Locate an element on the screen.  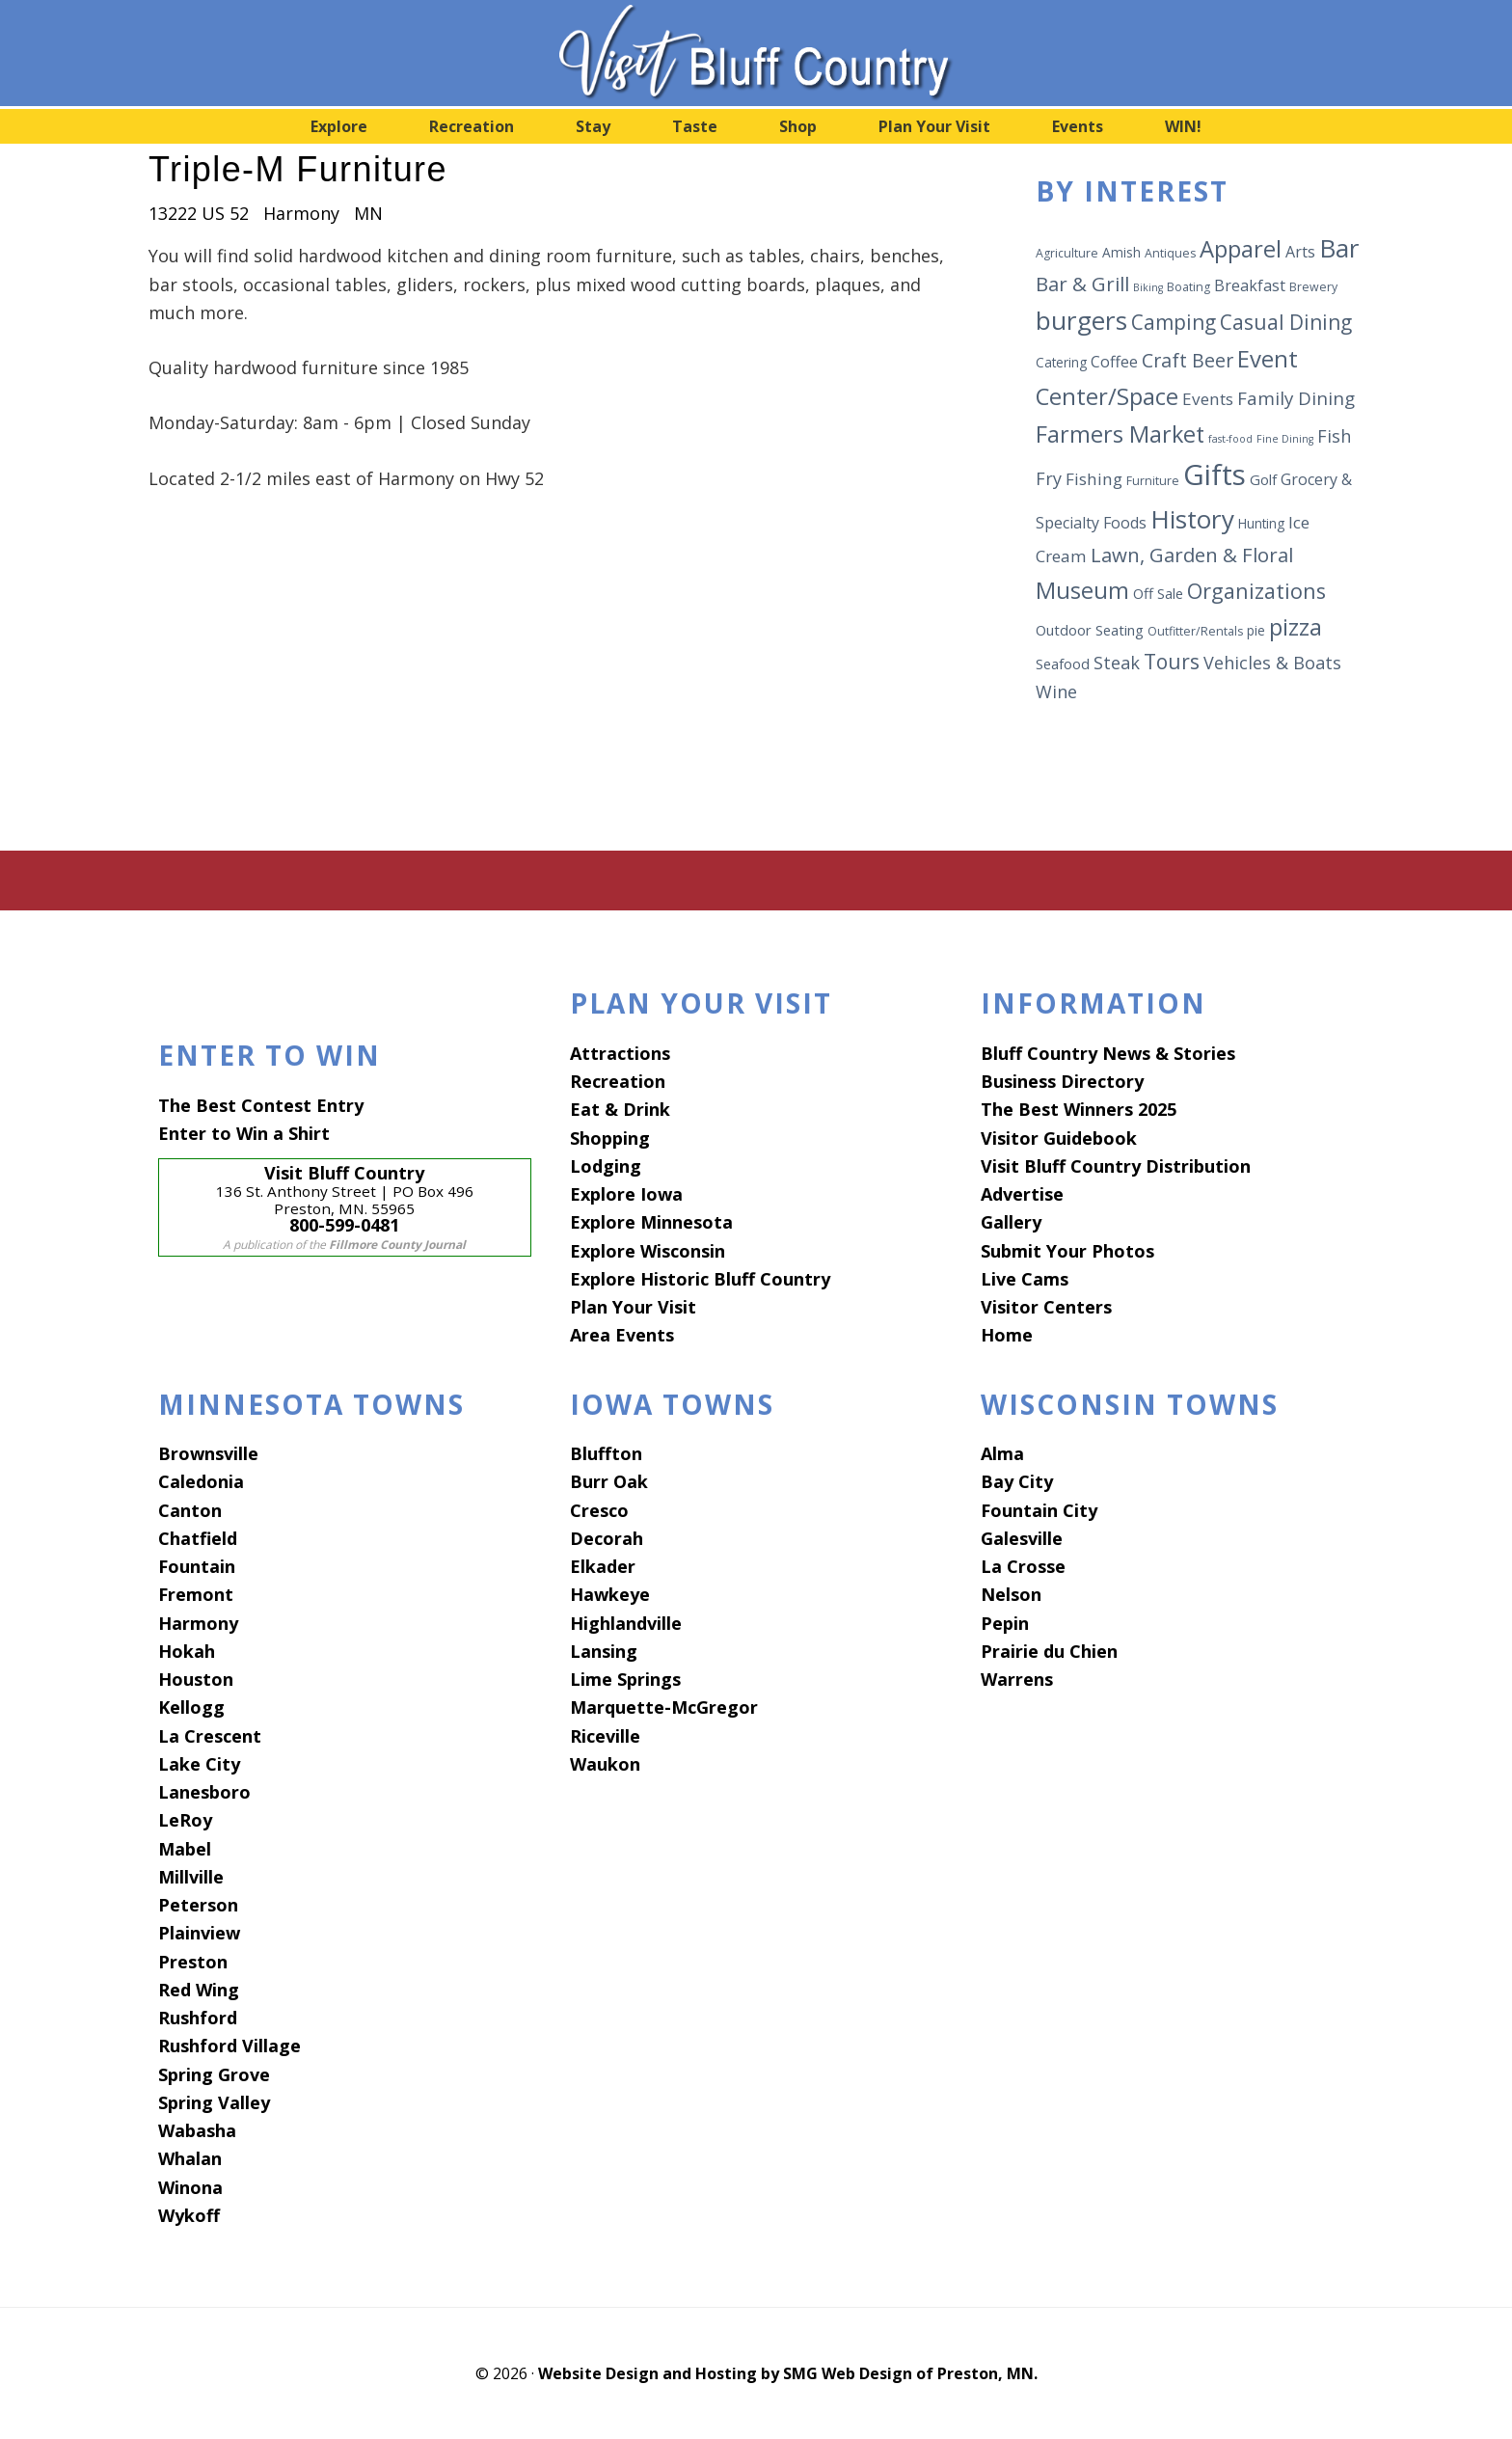
Spring Valley is located at coordinates (214, 2102).